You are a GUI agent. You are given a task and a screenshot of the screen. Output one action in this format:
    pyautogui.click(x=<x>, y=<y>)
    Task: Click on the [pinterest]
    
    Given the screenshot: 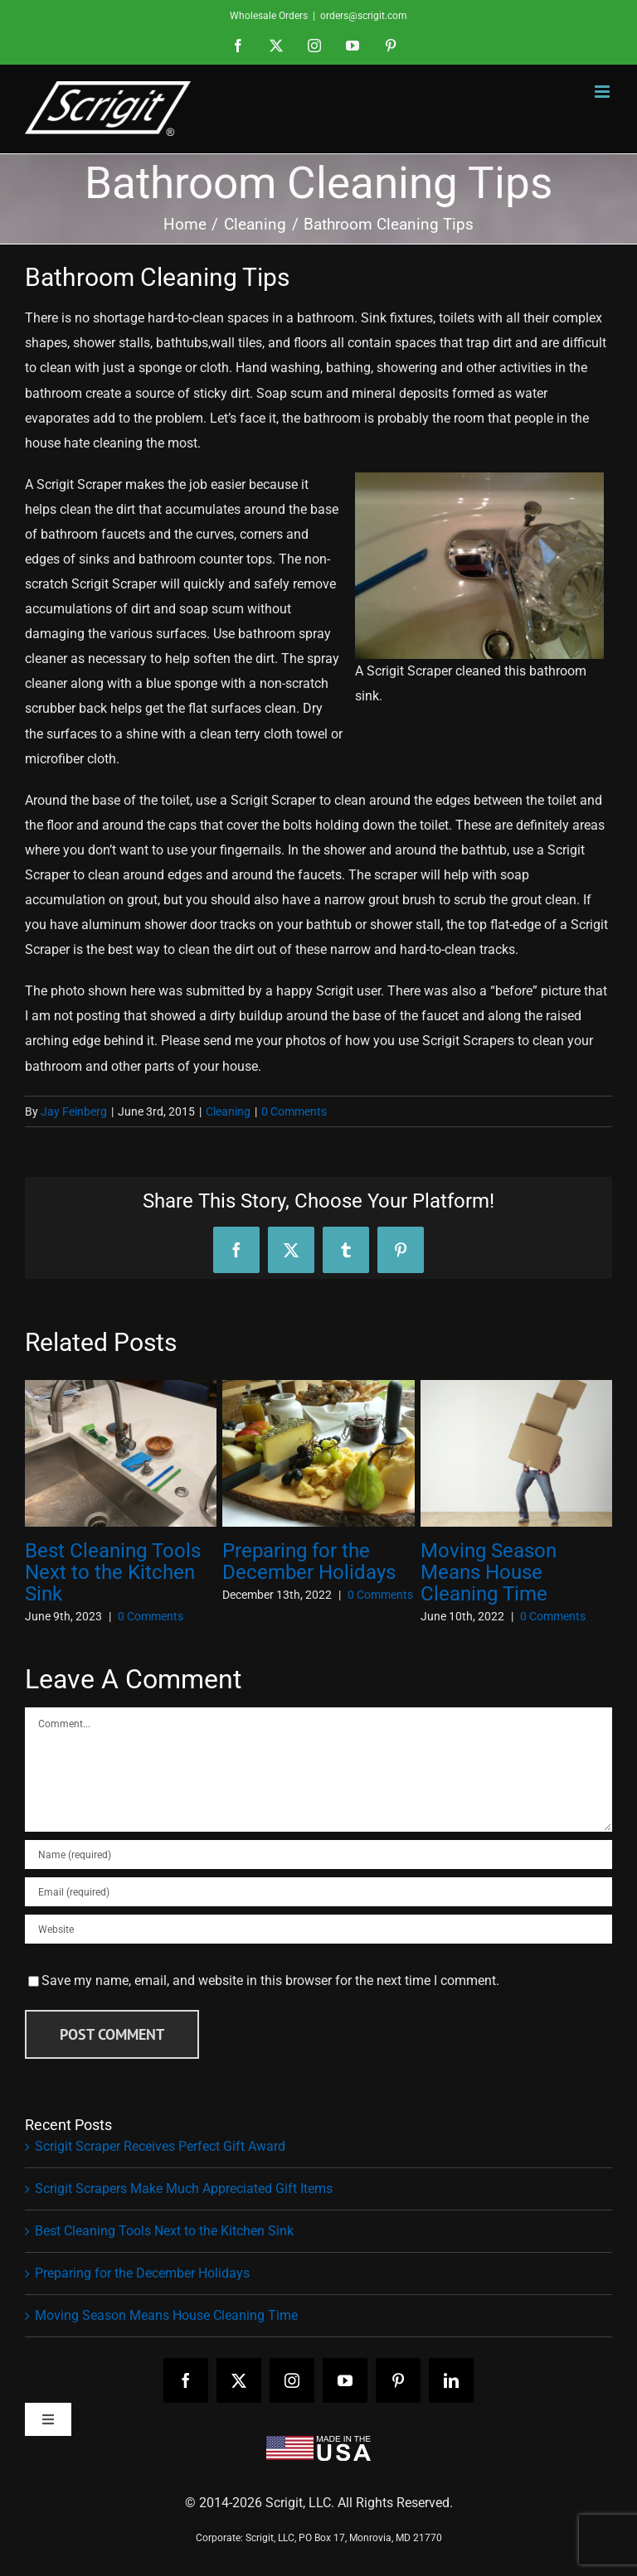 What is the action you would take?
    pyautogui.click(x=398, y=2380)
    